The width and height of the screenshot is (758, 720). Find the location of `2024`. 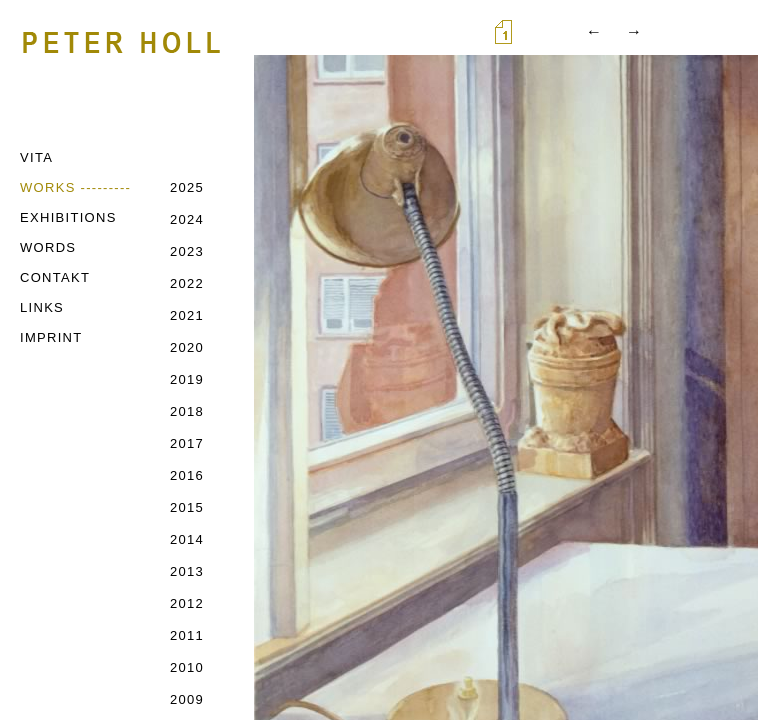

2024 is located at coordinates (187, 219).